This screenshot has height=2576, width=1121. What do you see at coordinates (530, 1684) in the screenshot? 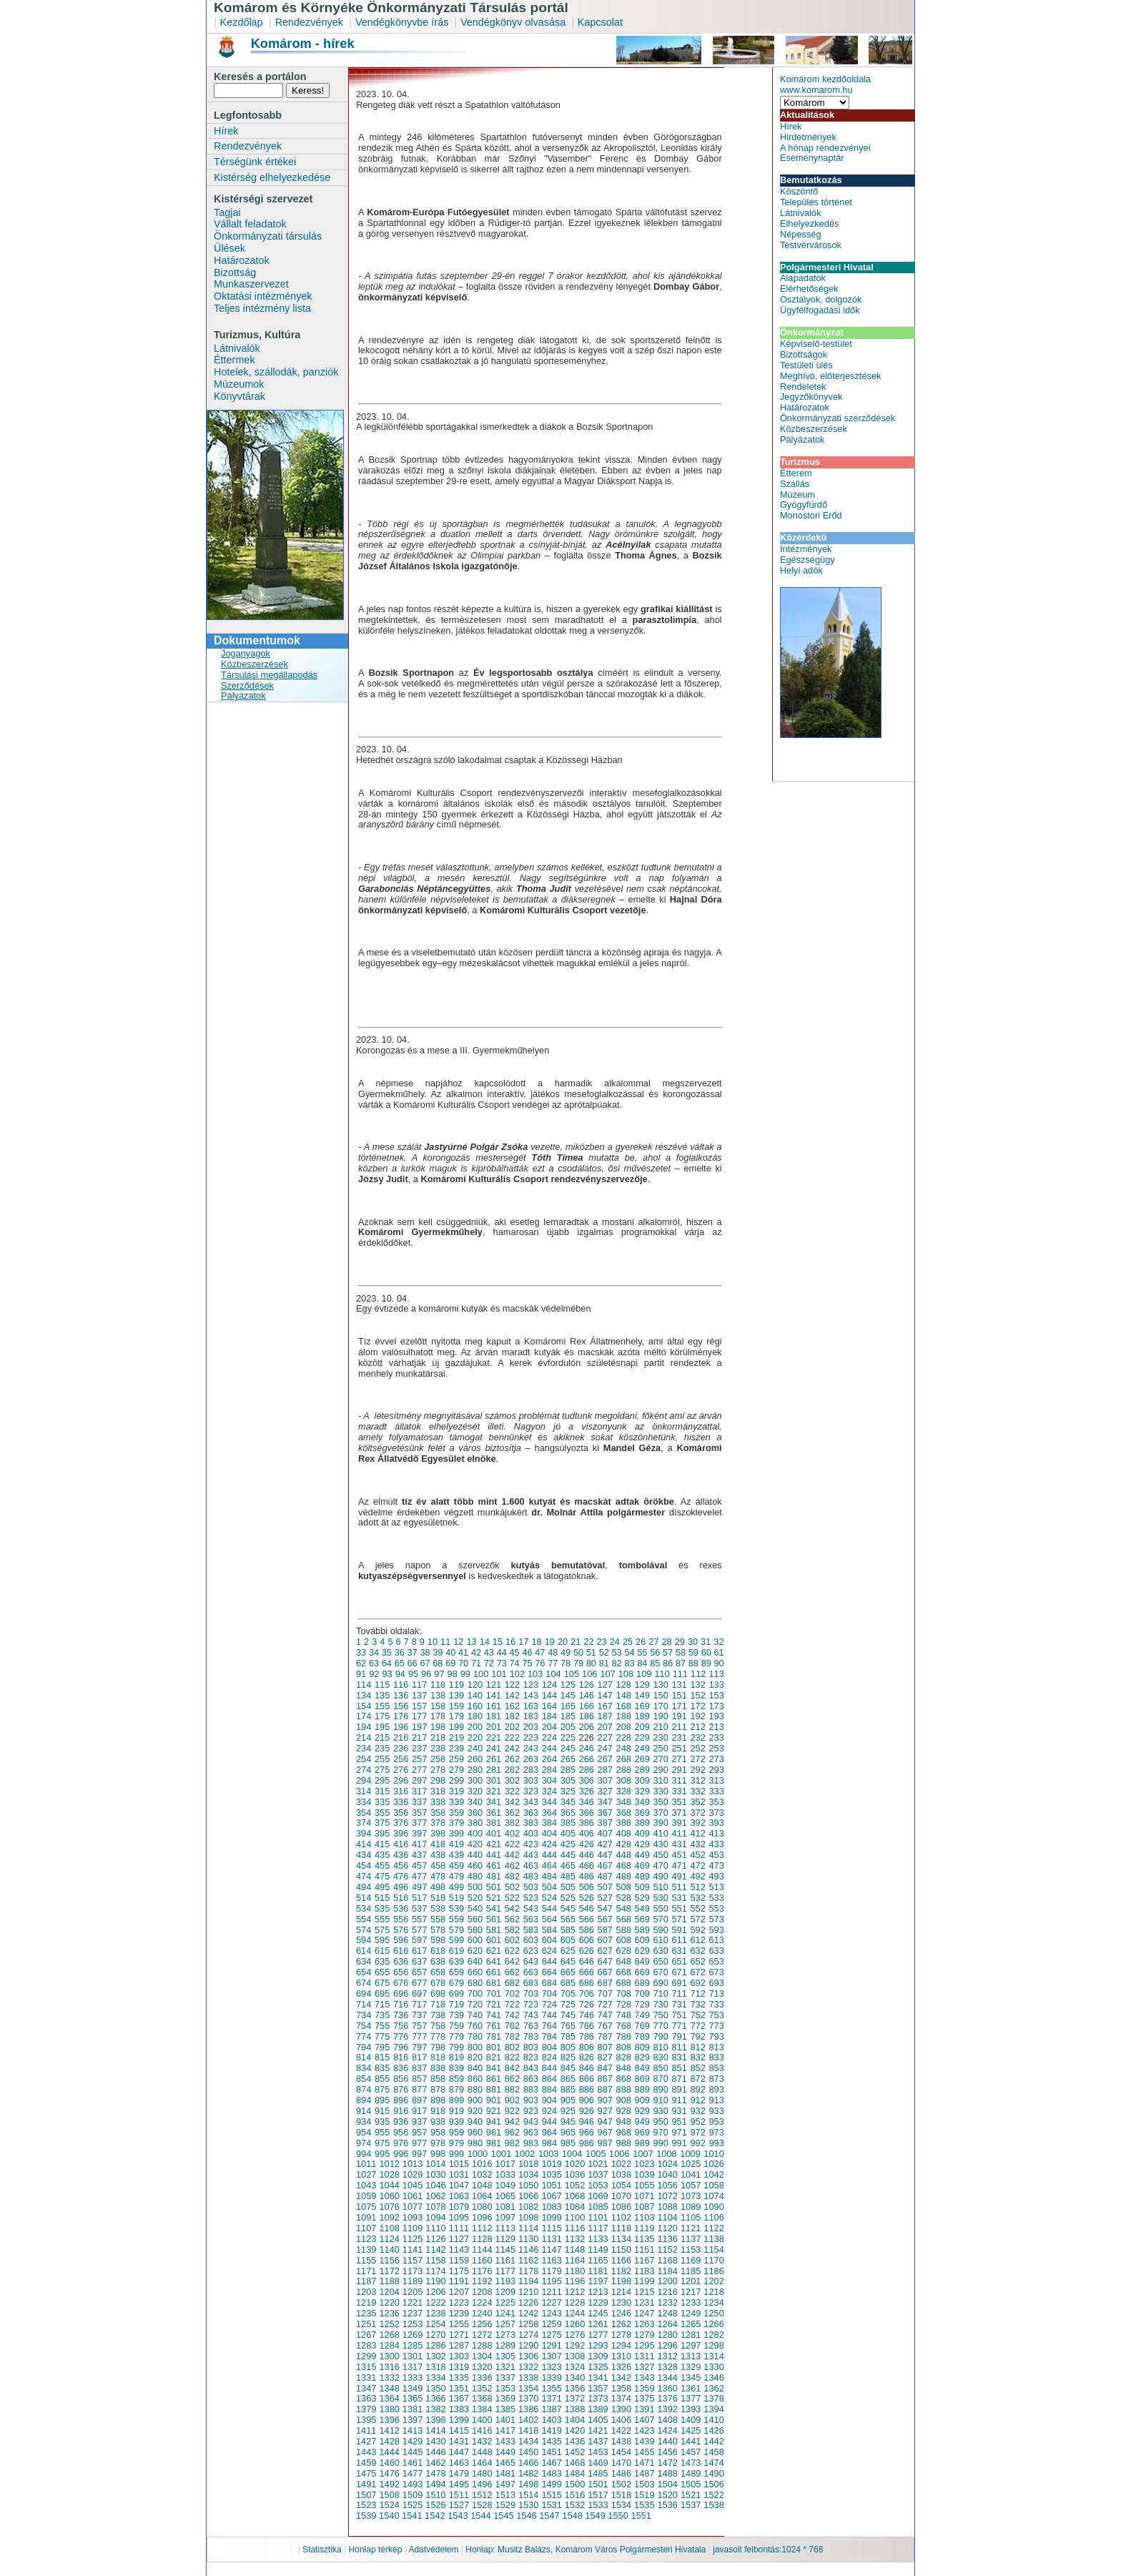
I see `123` at bounding box center [530, 1684].